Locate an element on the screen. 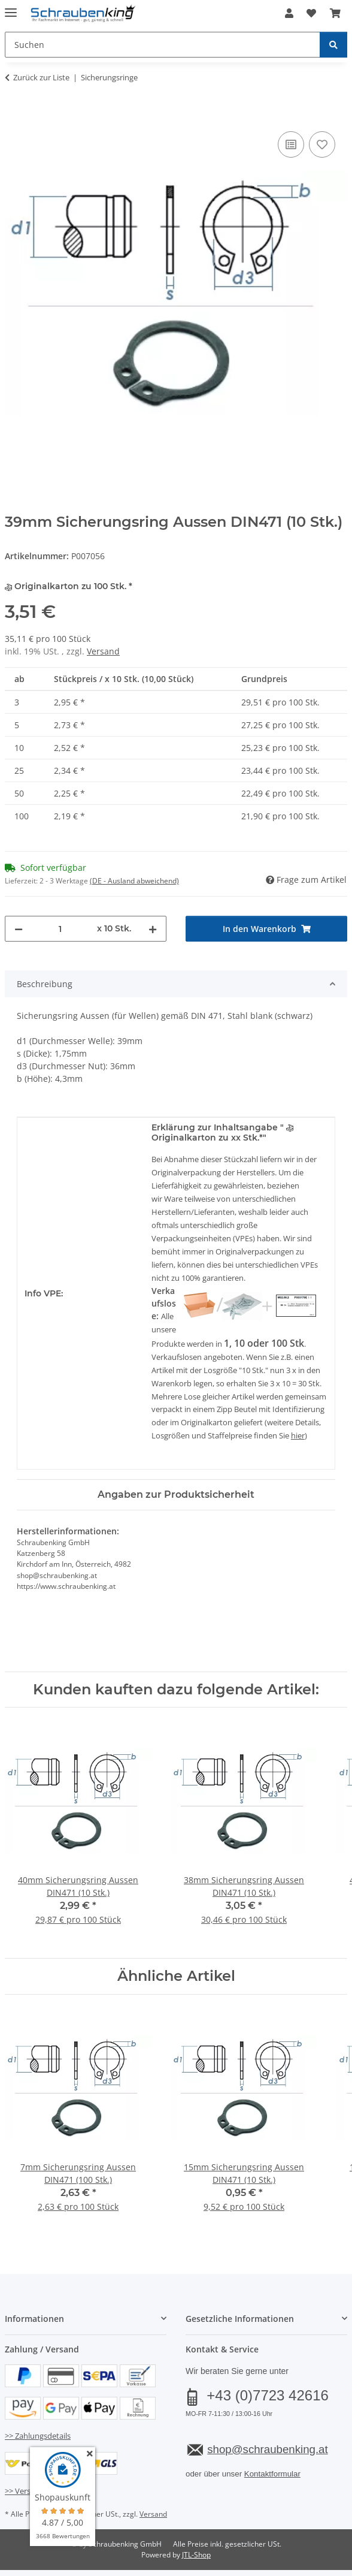 The height and width of the screenshot is (2576, 352). [Menge] is located at coordinates (60, 928).